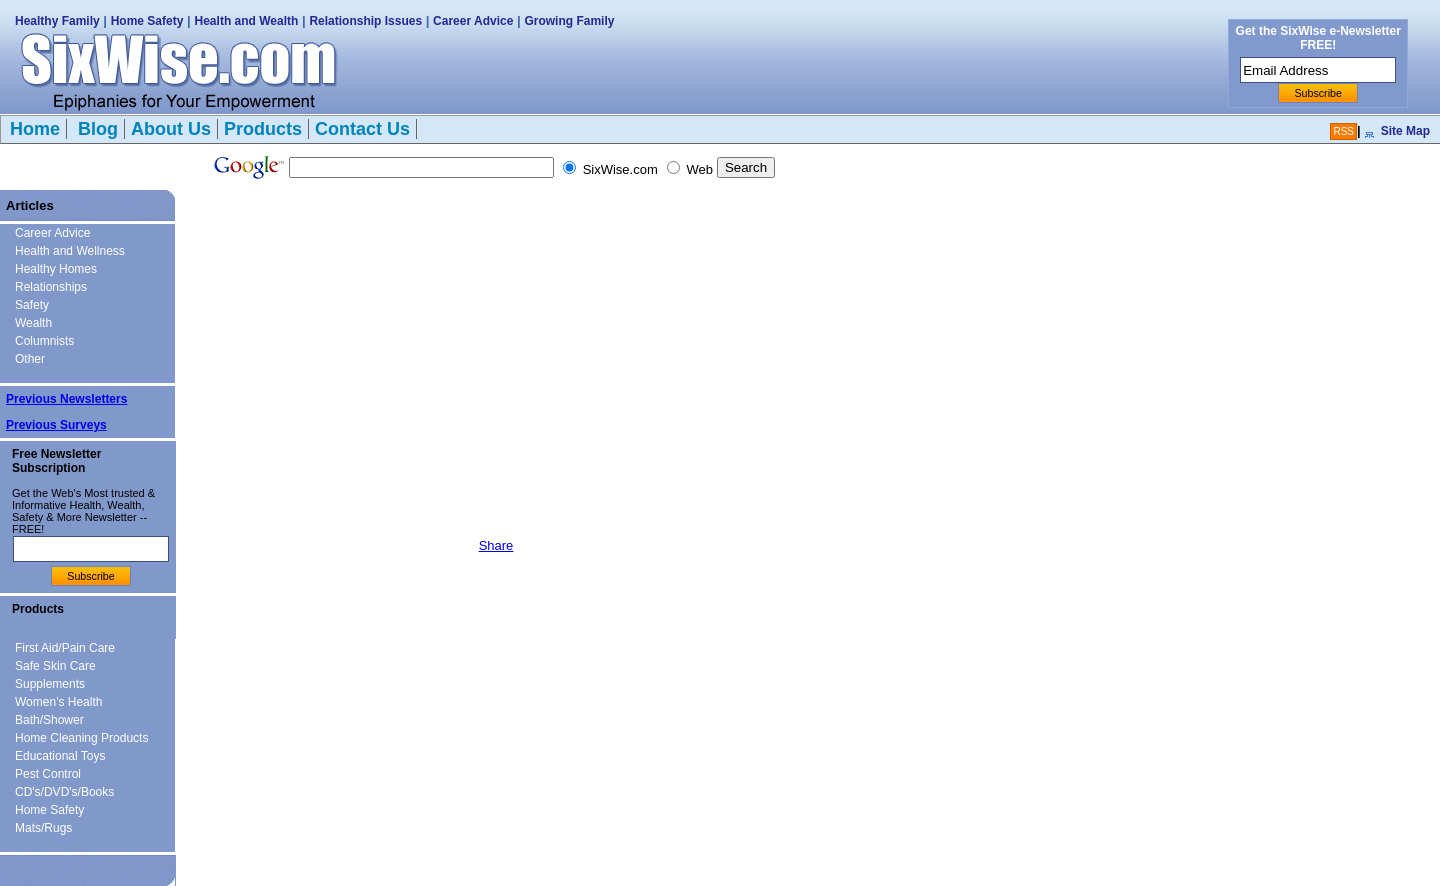 The width and height of the screenshot is (1440, 886). I want to click on Share, so click(496, 545).